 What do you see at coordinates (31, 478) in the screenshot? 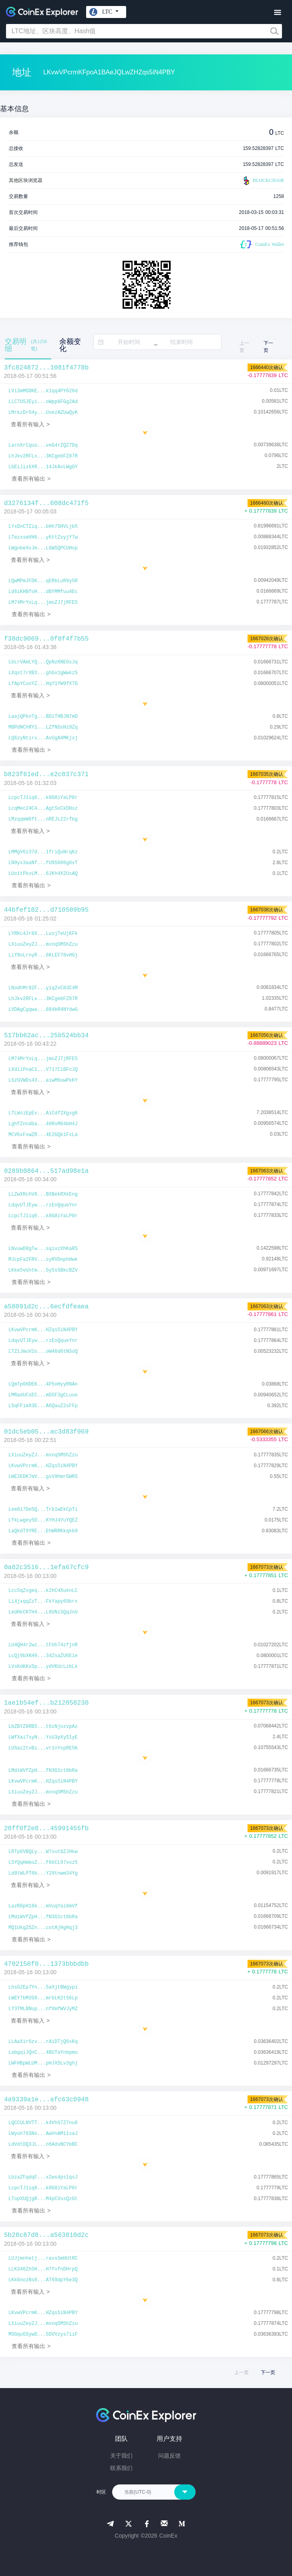
I see `查看所有输出 >` at bounding box center [31, 478].